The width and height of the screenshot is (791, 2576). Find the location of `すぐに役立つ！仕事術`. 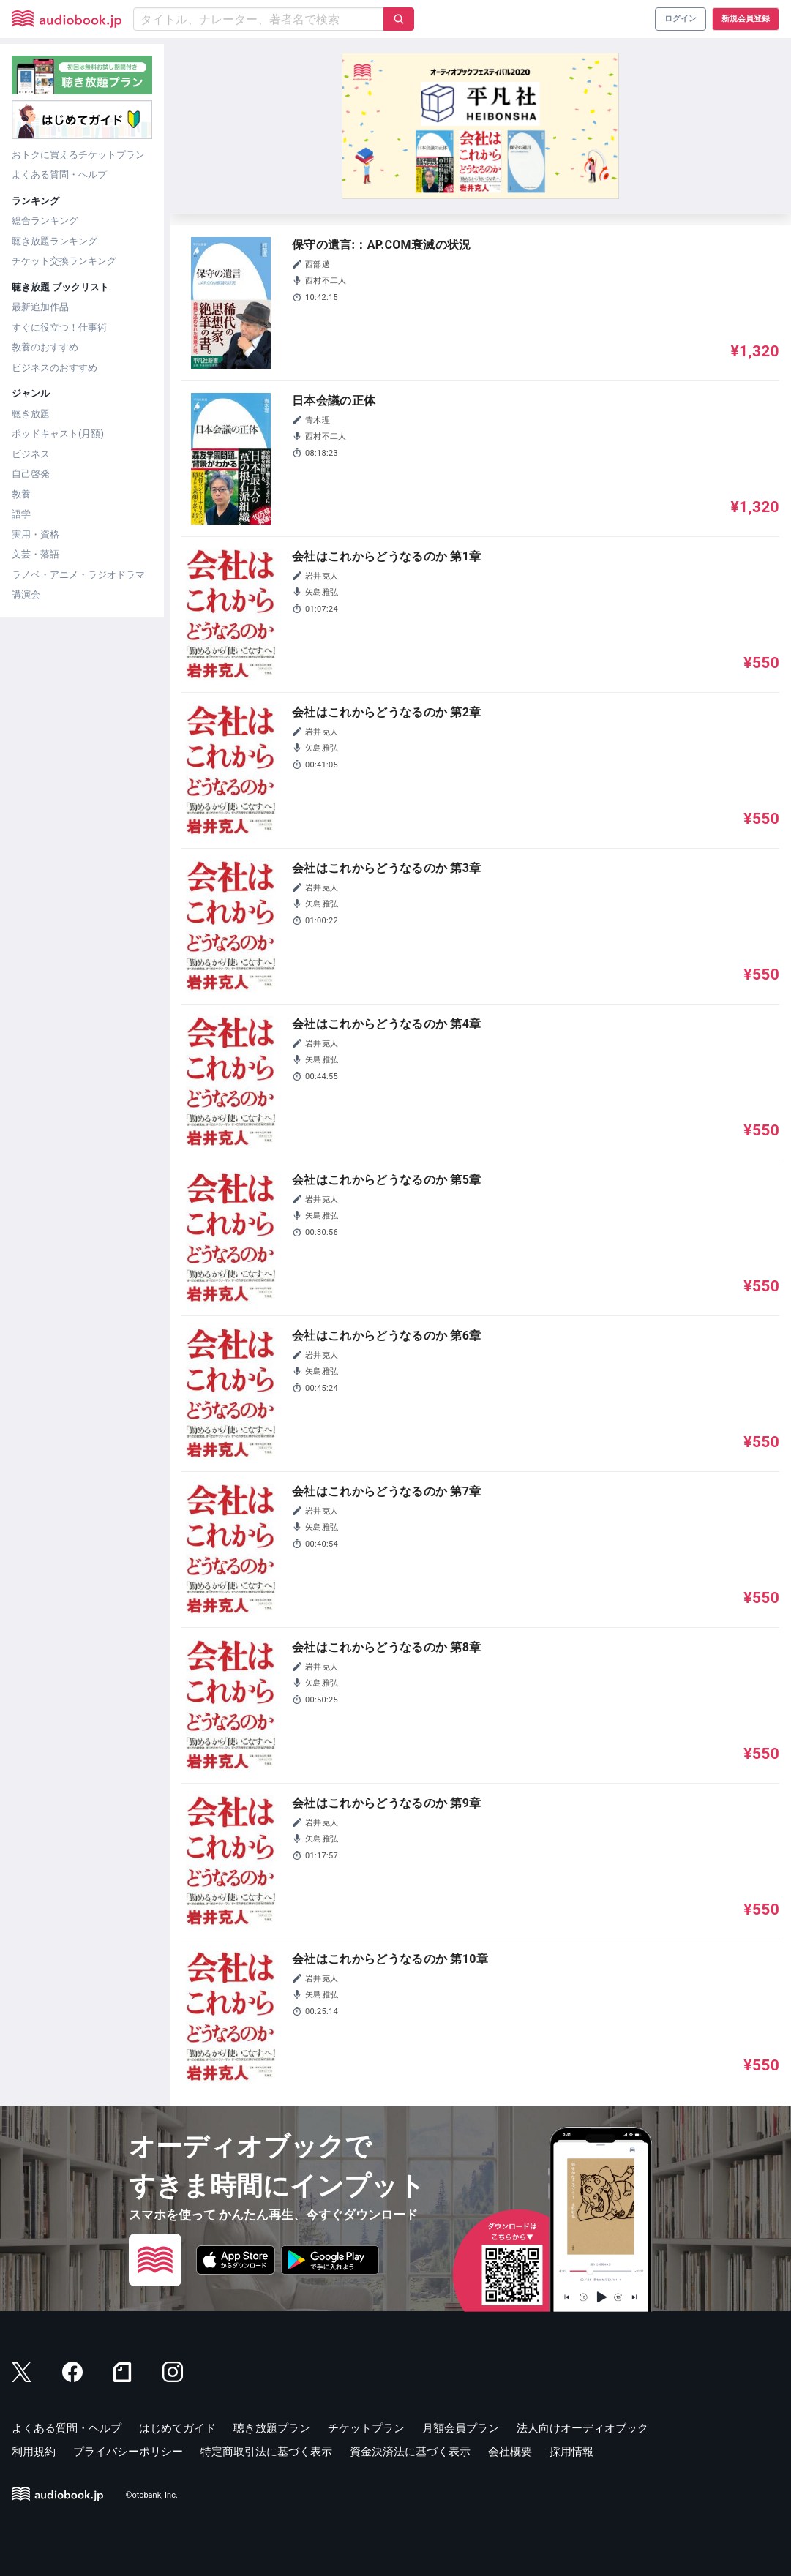

すぐに役立つ！仕事術 is located at coordinates (59, 327).